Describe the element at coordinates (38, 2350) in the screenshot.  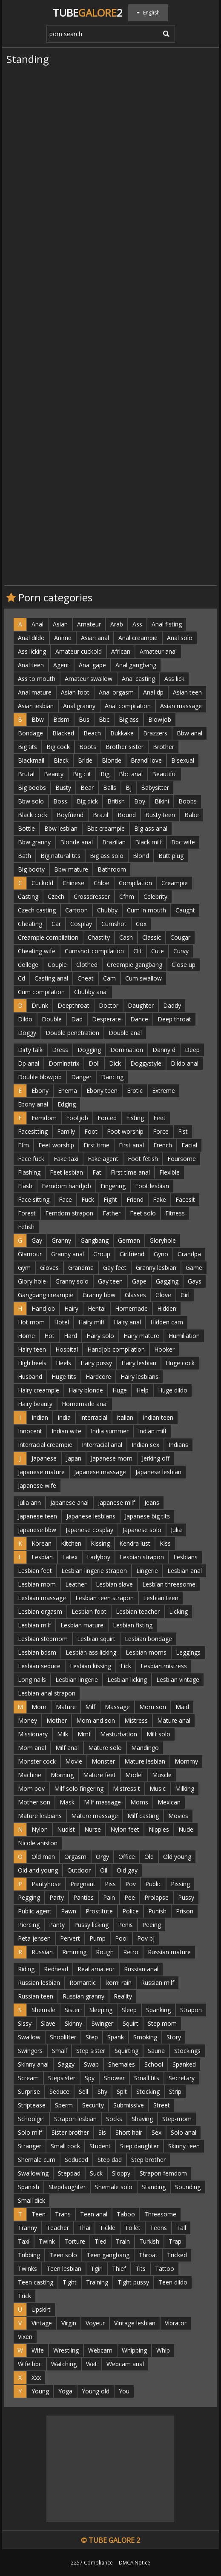
I see `Wife` at that location.